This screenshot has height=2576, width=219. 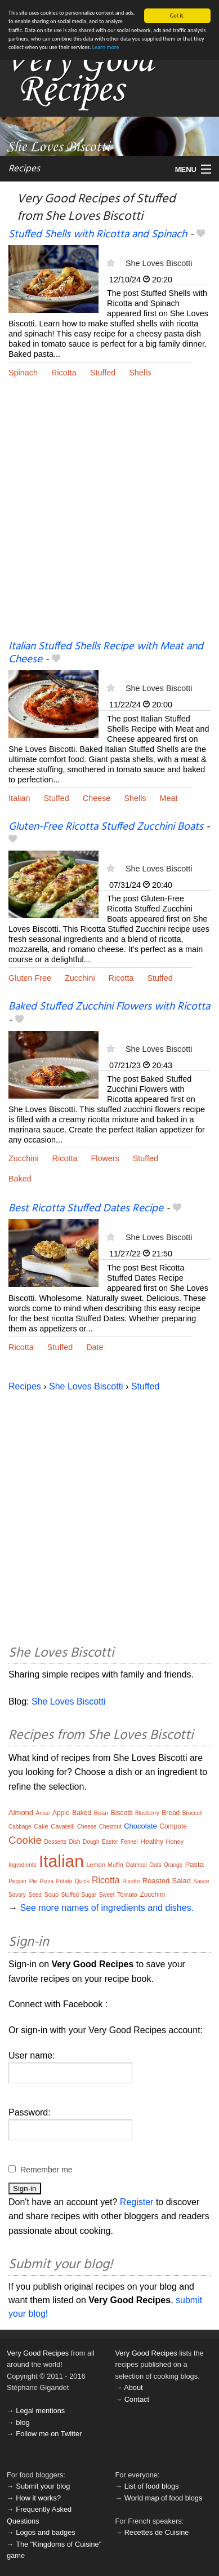 I want to click on Dish, so click(x=75, y=1842).